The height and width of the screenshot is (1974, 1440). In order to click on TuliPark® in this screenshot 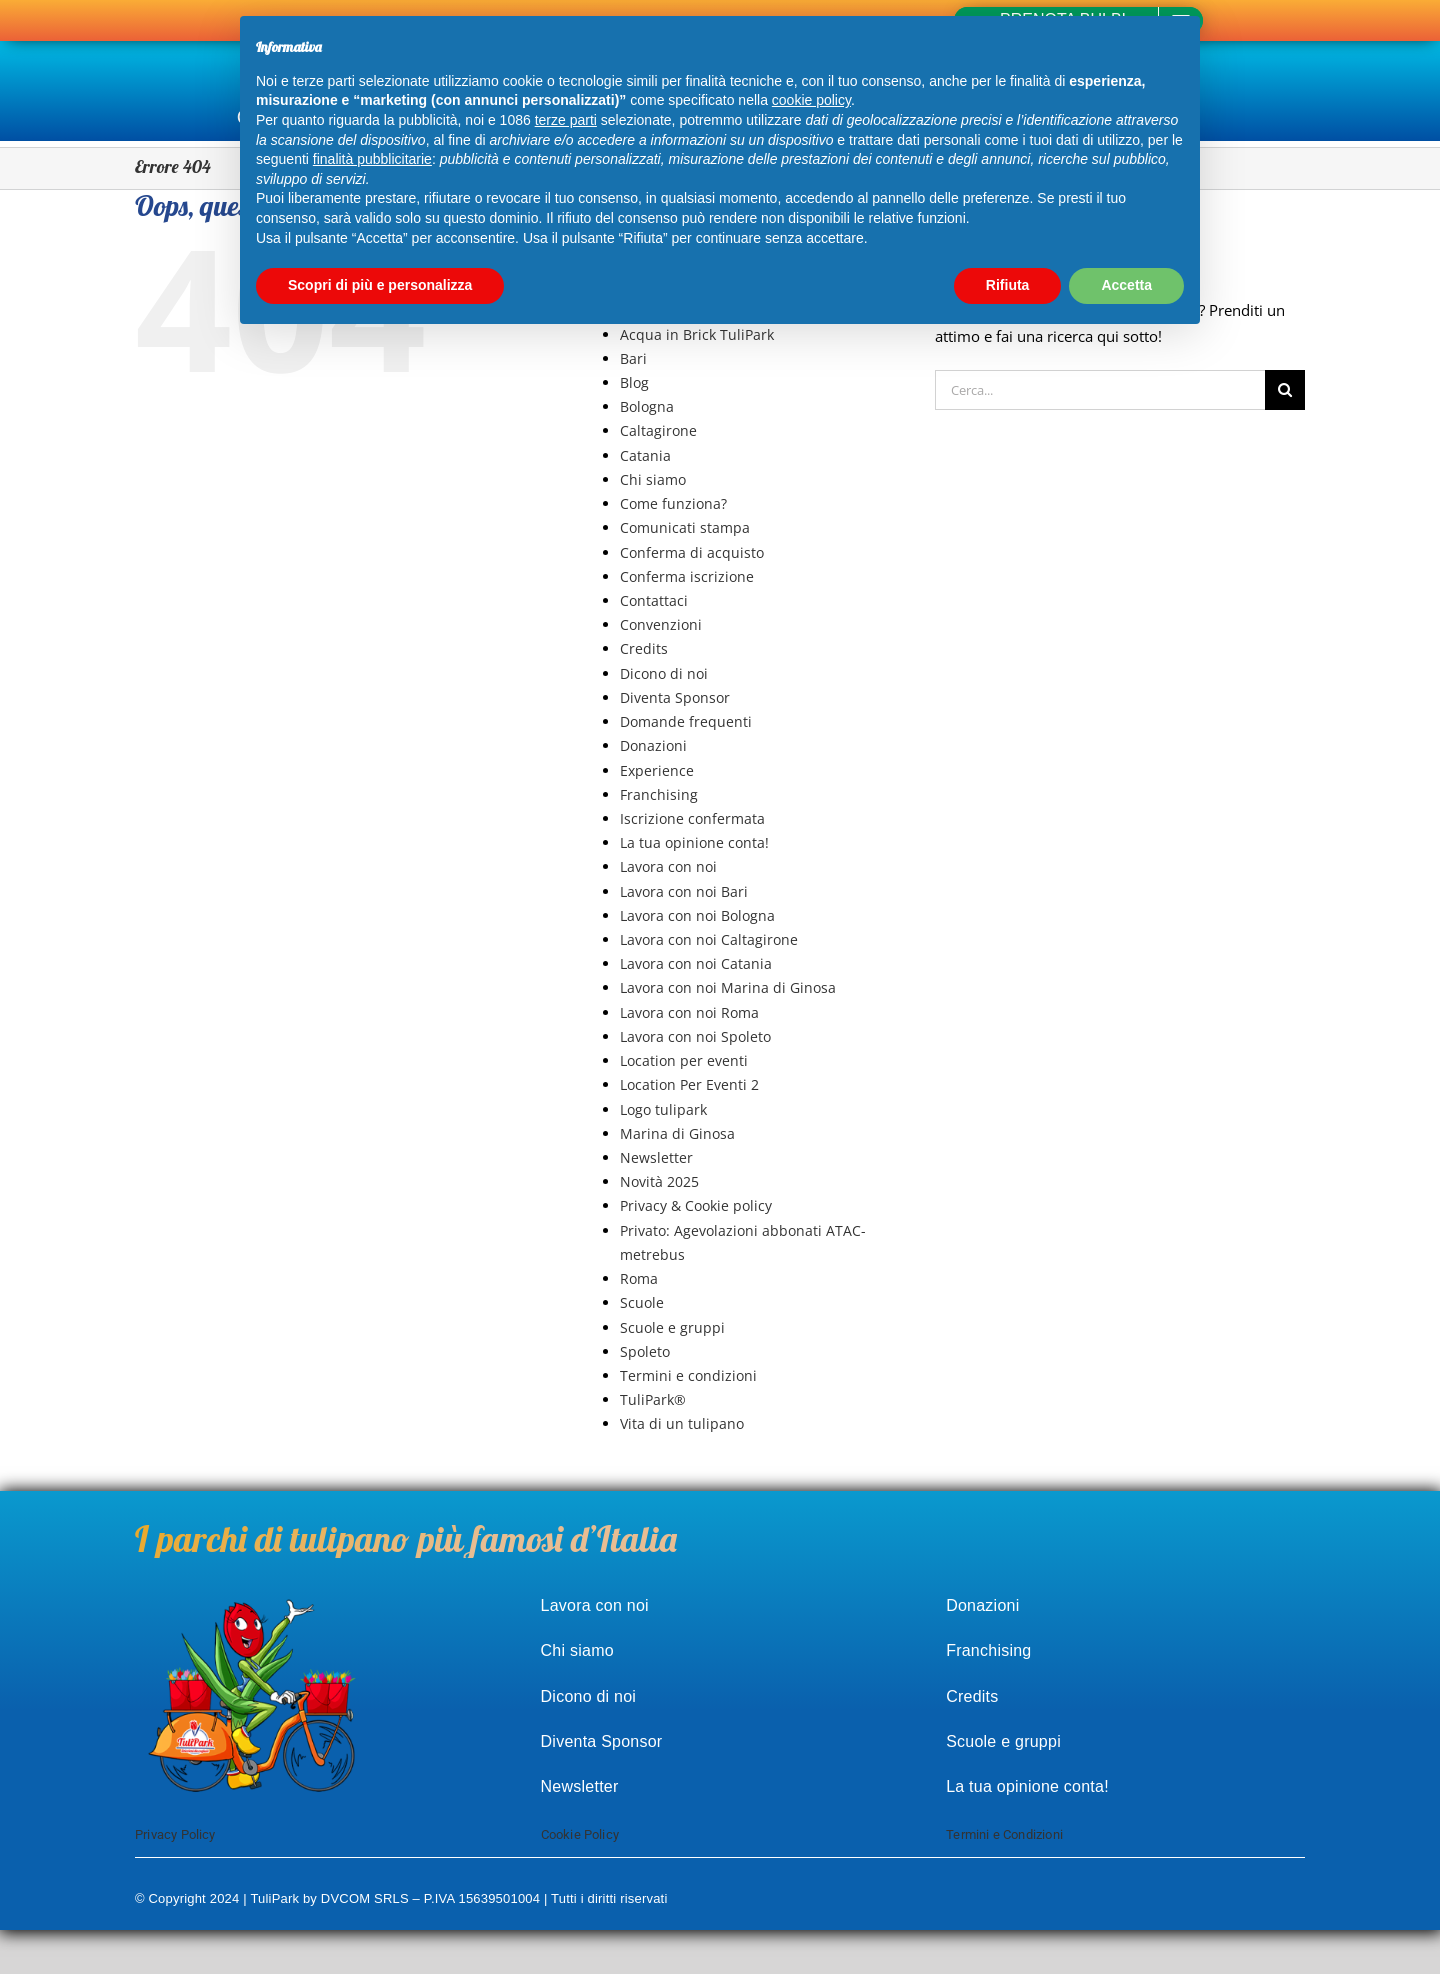, I will do `click(653, 1399)`.